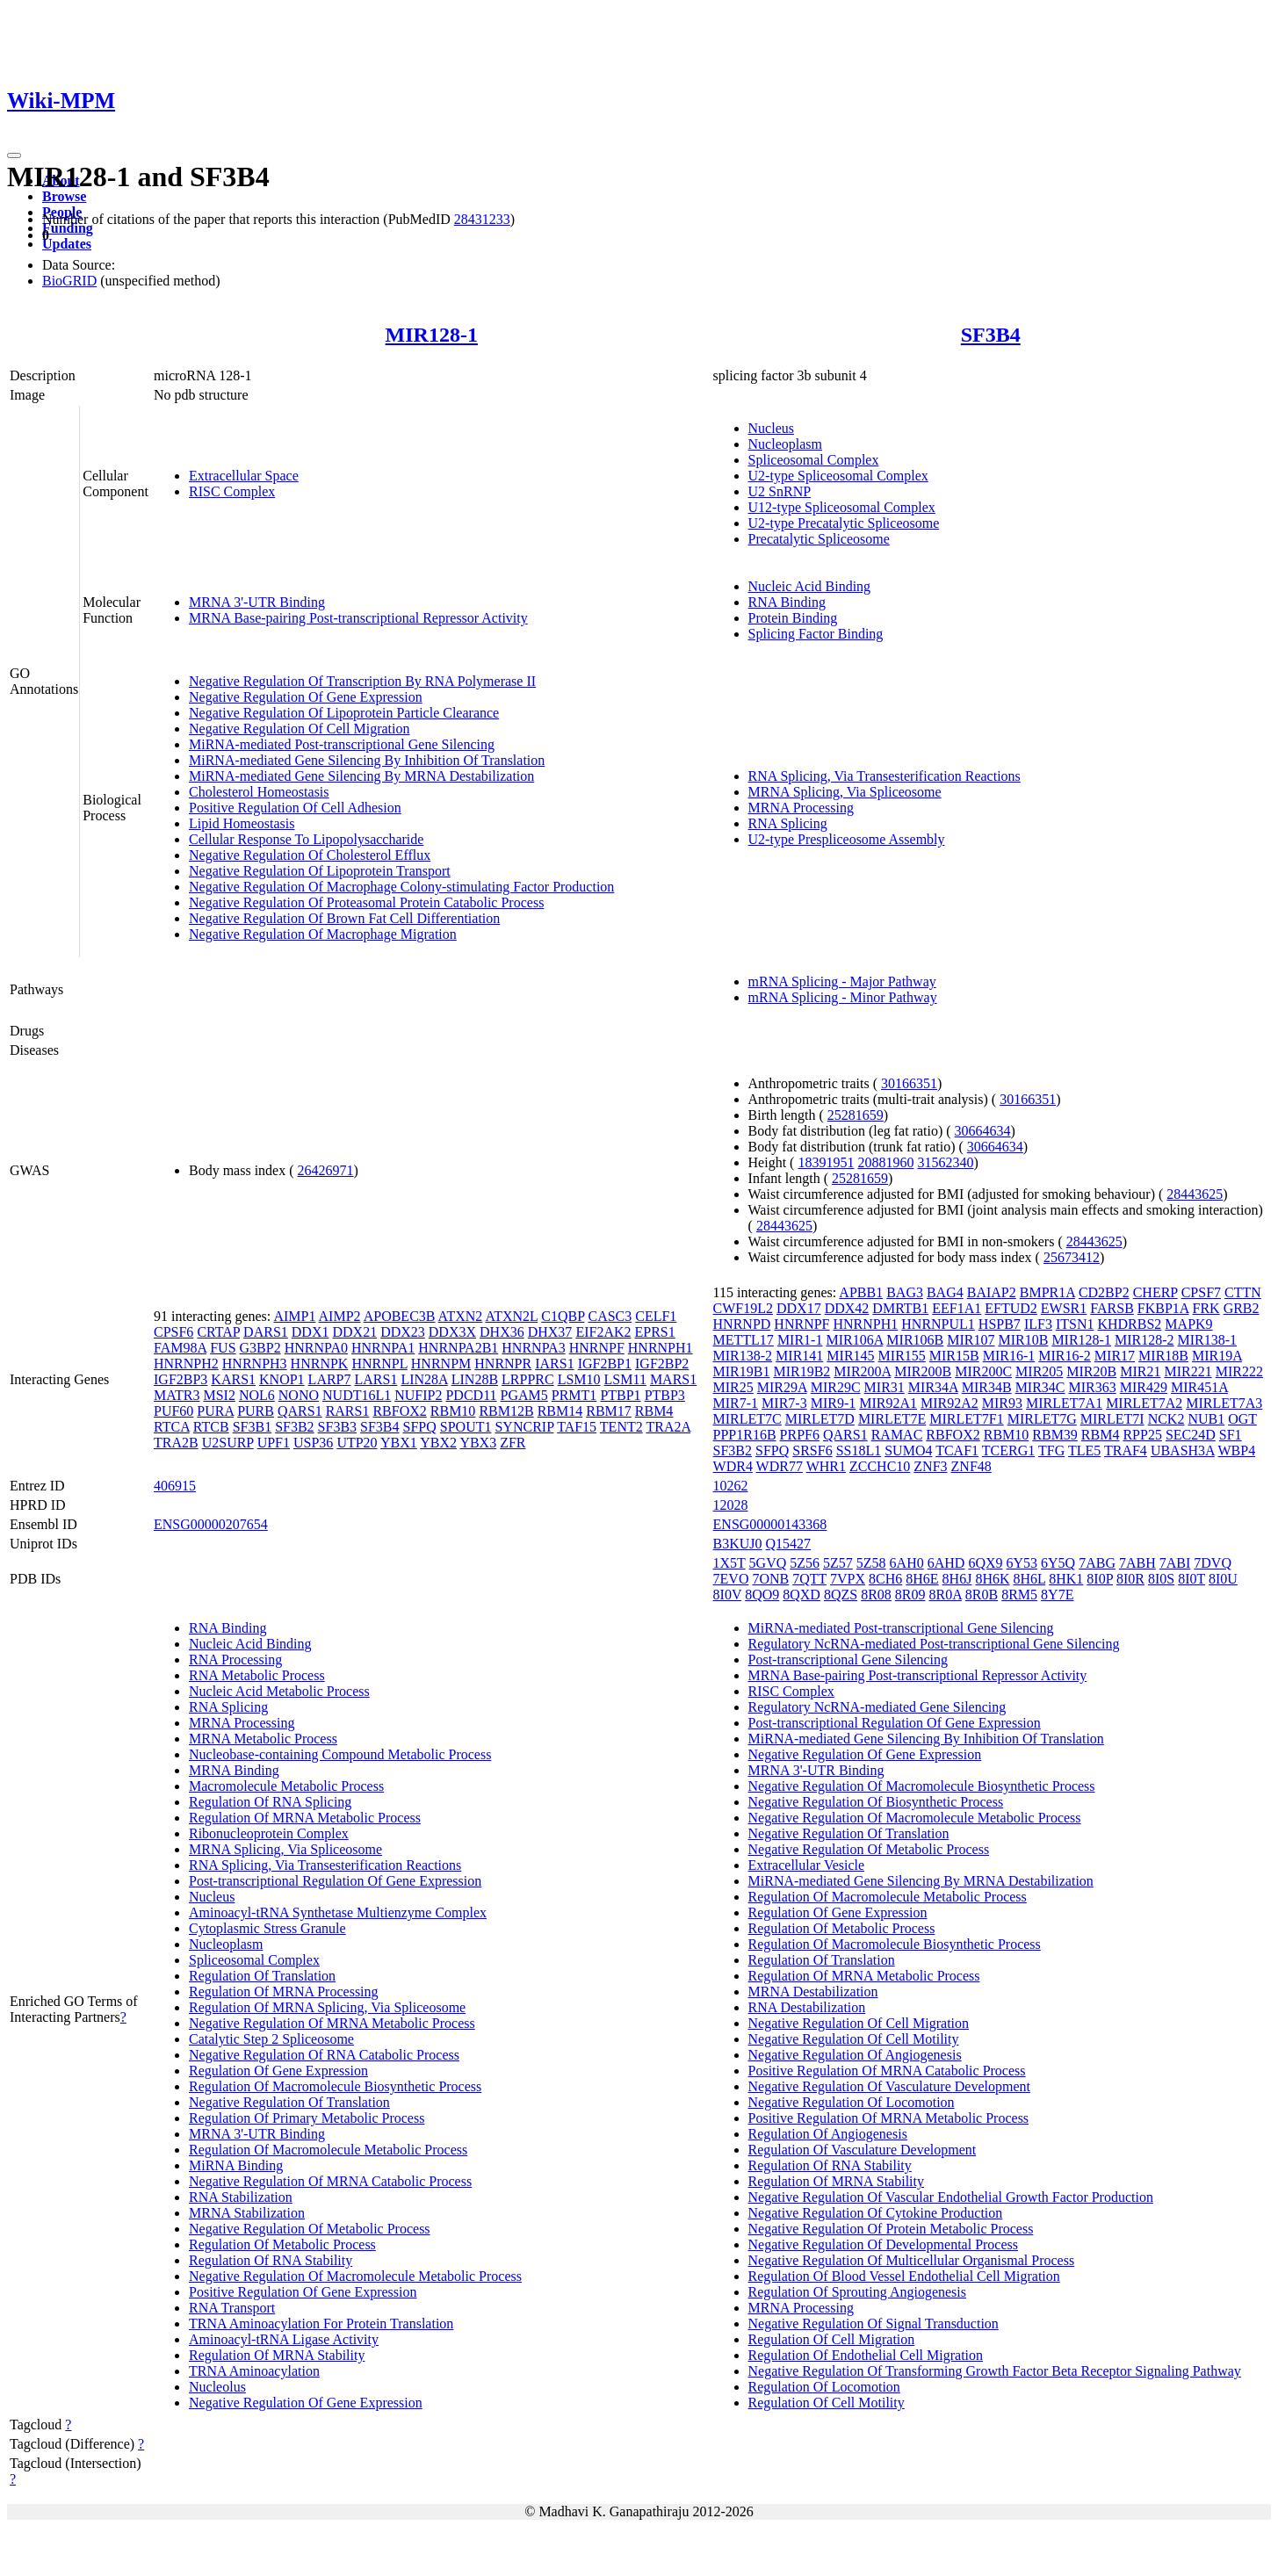  I want to click on LIN28B, so click(474, 1379).